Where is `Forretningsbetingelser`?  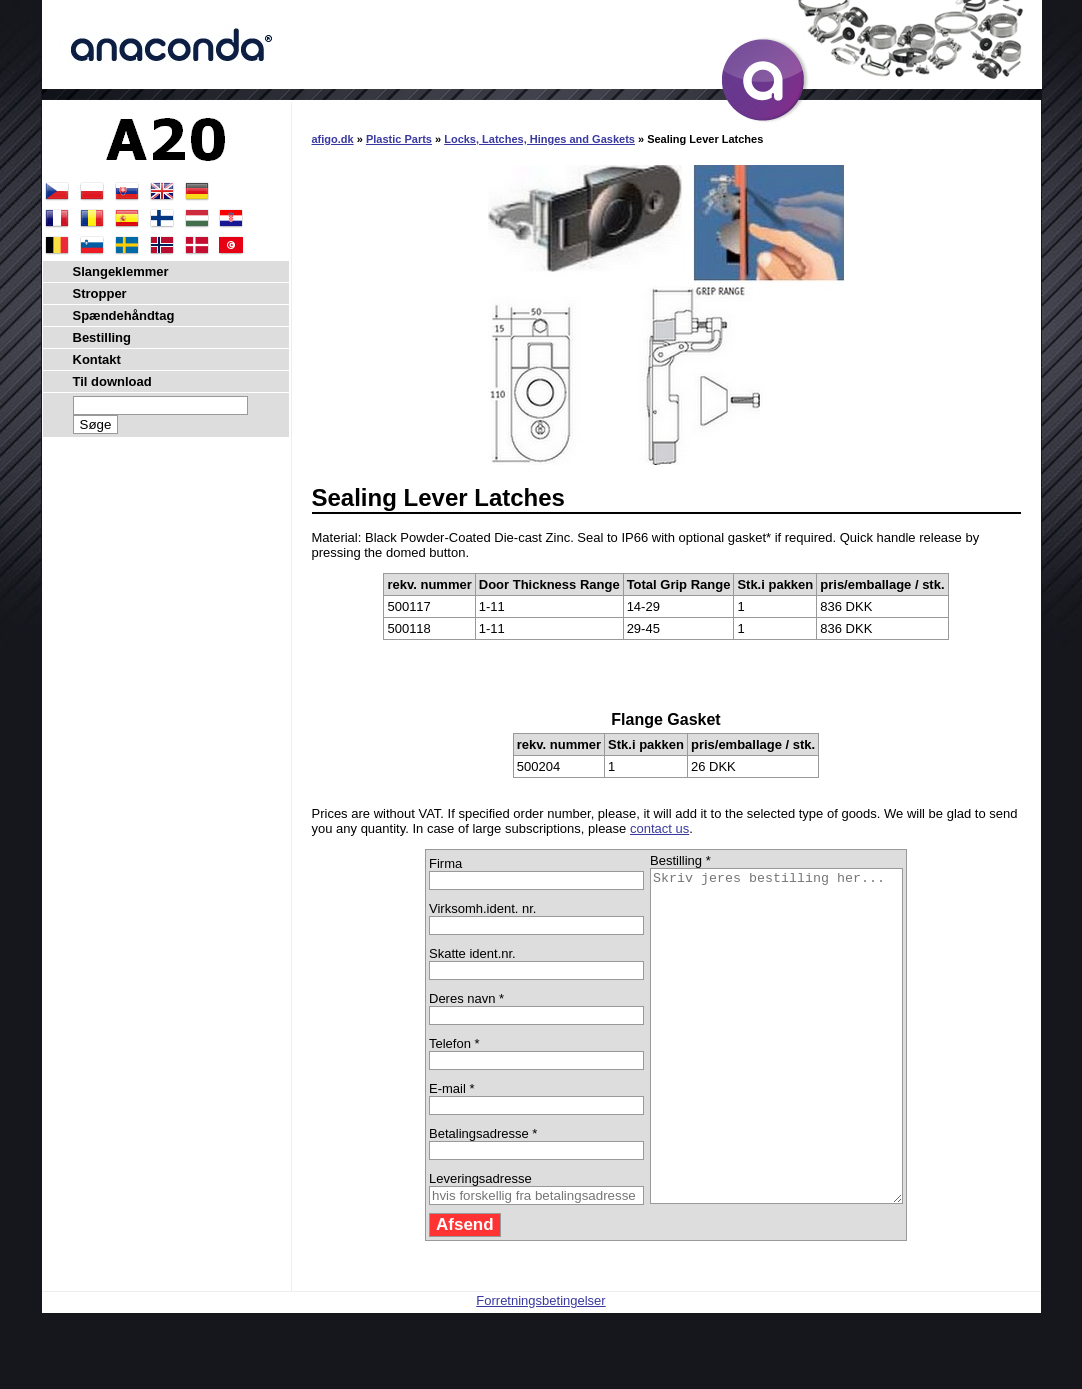 Forretningsbetingelser is located at coordinates (540, 1366).